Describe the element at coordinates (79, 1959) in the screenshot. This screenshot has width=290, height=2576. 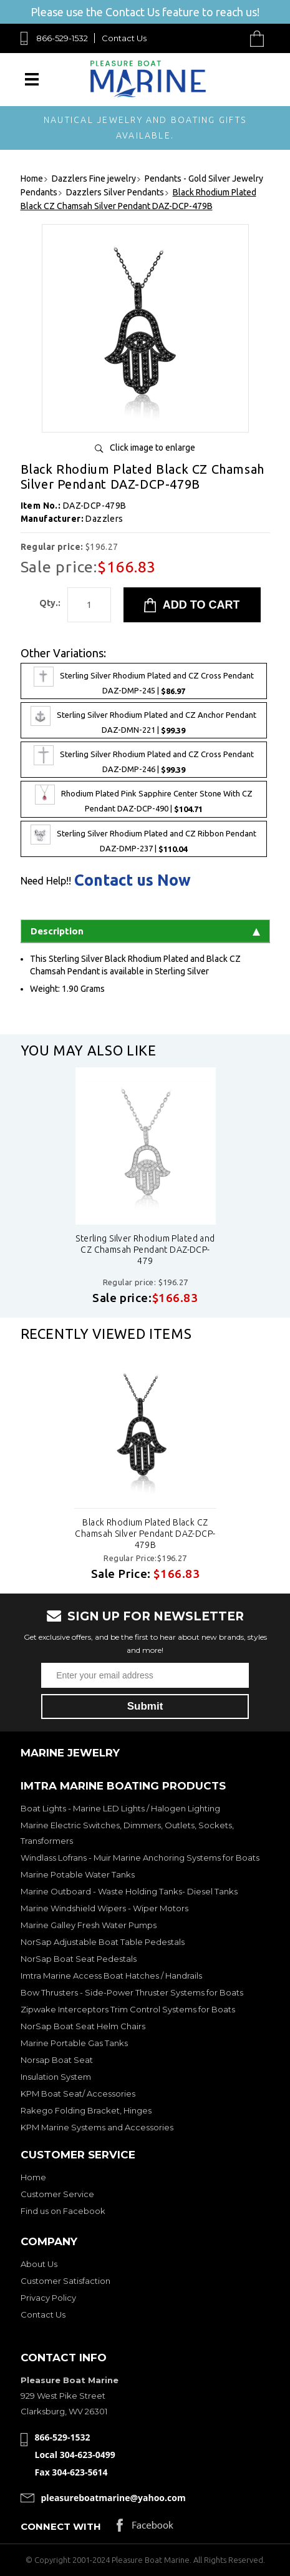
I see `NorSap Boat Seat Pedestals` at that location.